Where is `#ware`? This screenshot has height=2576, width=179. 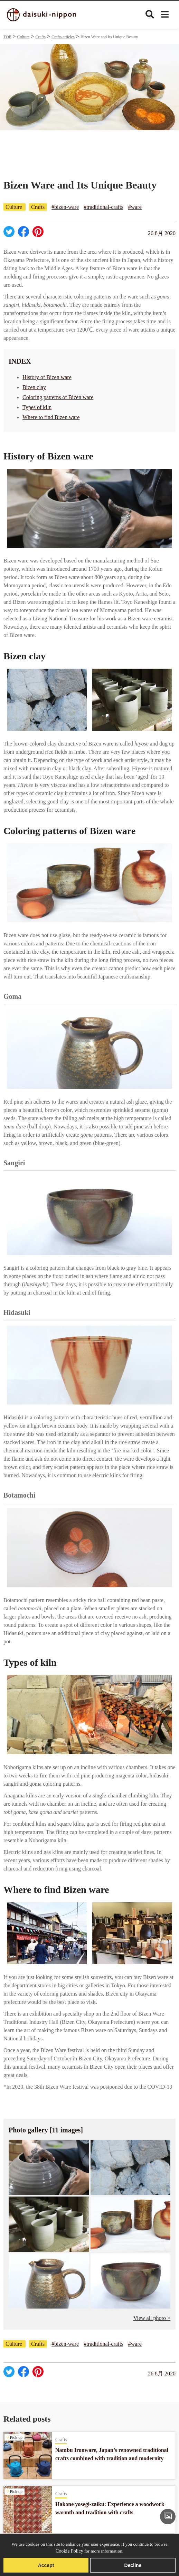
#ware is located at coordinates (135, 207).